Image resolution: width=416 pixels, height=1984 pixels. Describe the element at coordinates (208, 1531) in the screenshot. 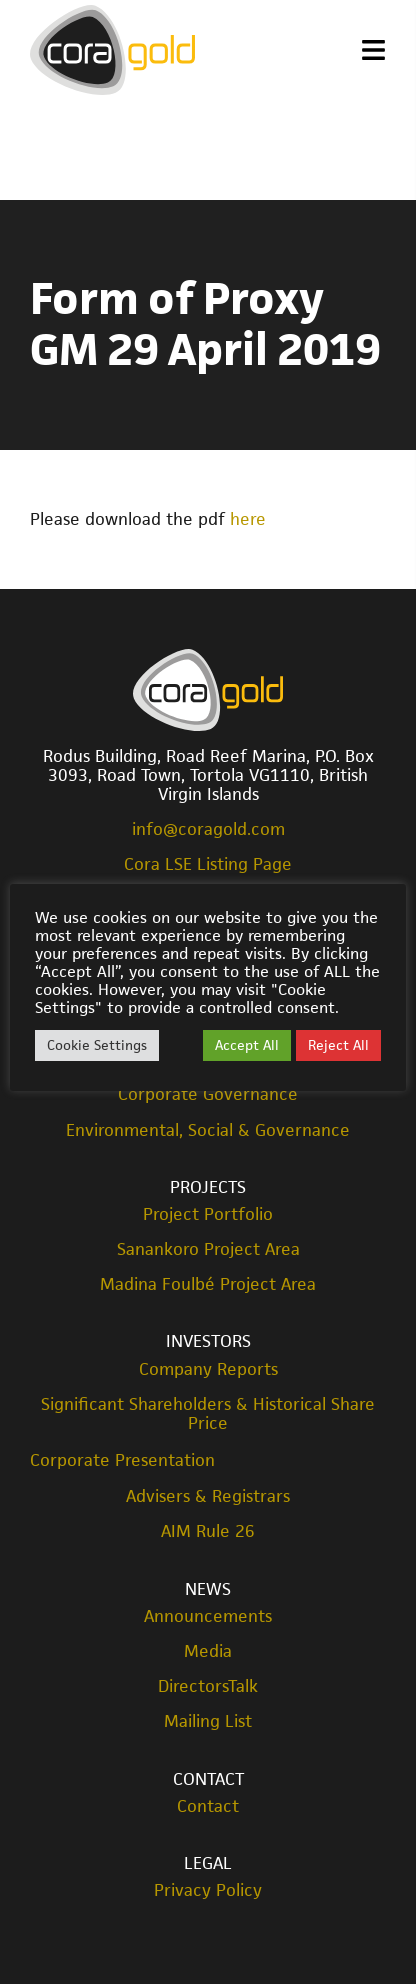

I see `AIM Rule 26` at that location.